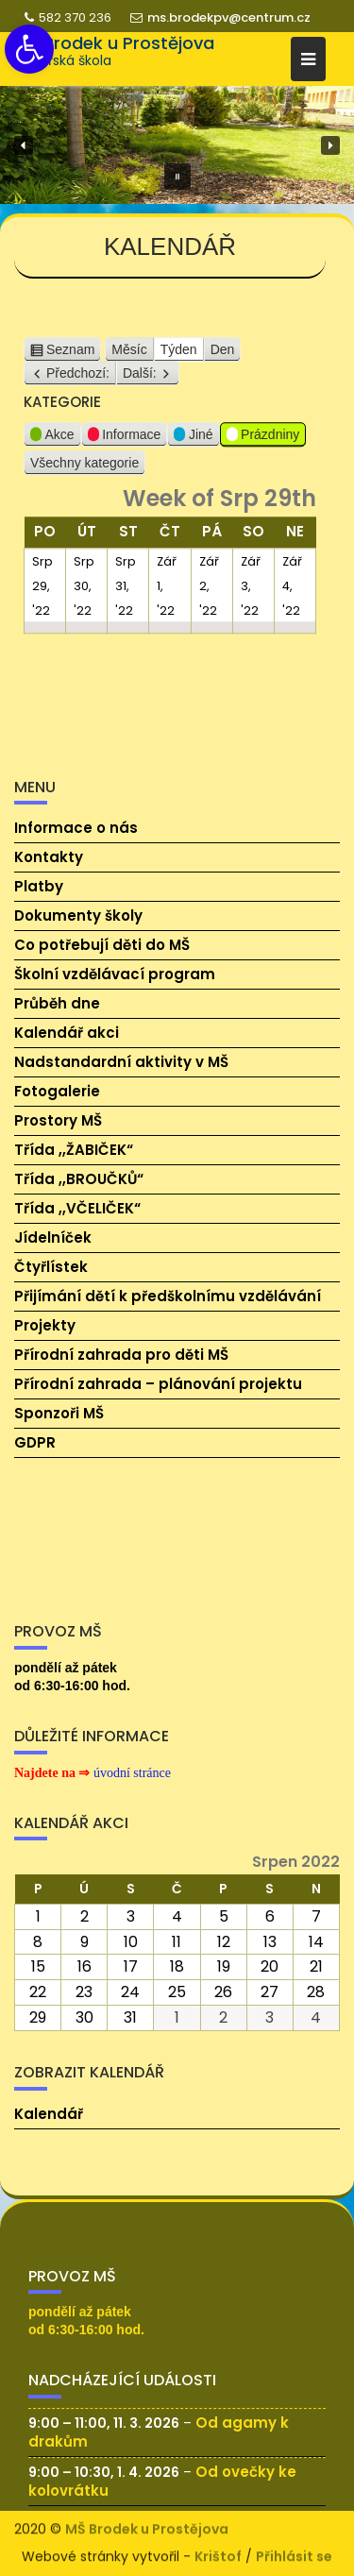 This screenshot has width=354, height=2576. I want to click on Informace [link], so click(124, 444).